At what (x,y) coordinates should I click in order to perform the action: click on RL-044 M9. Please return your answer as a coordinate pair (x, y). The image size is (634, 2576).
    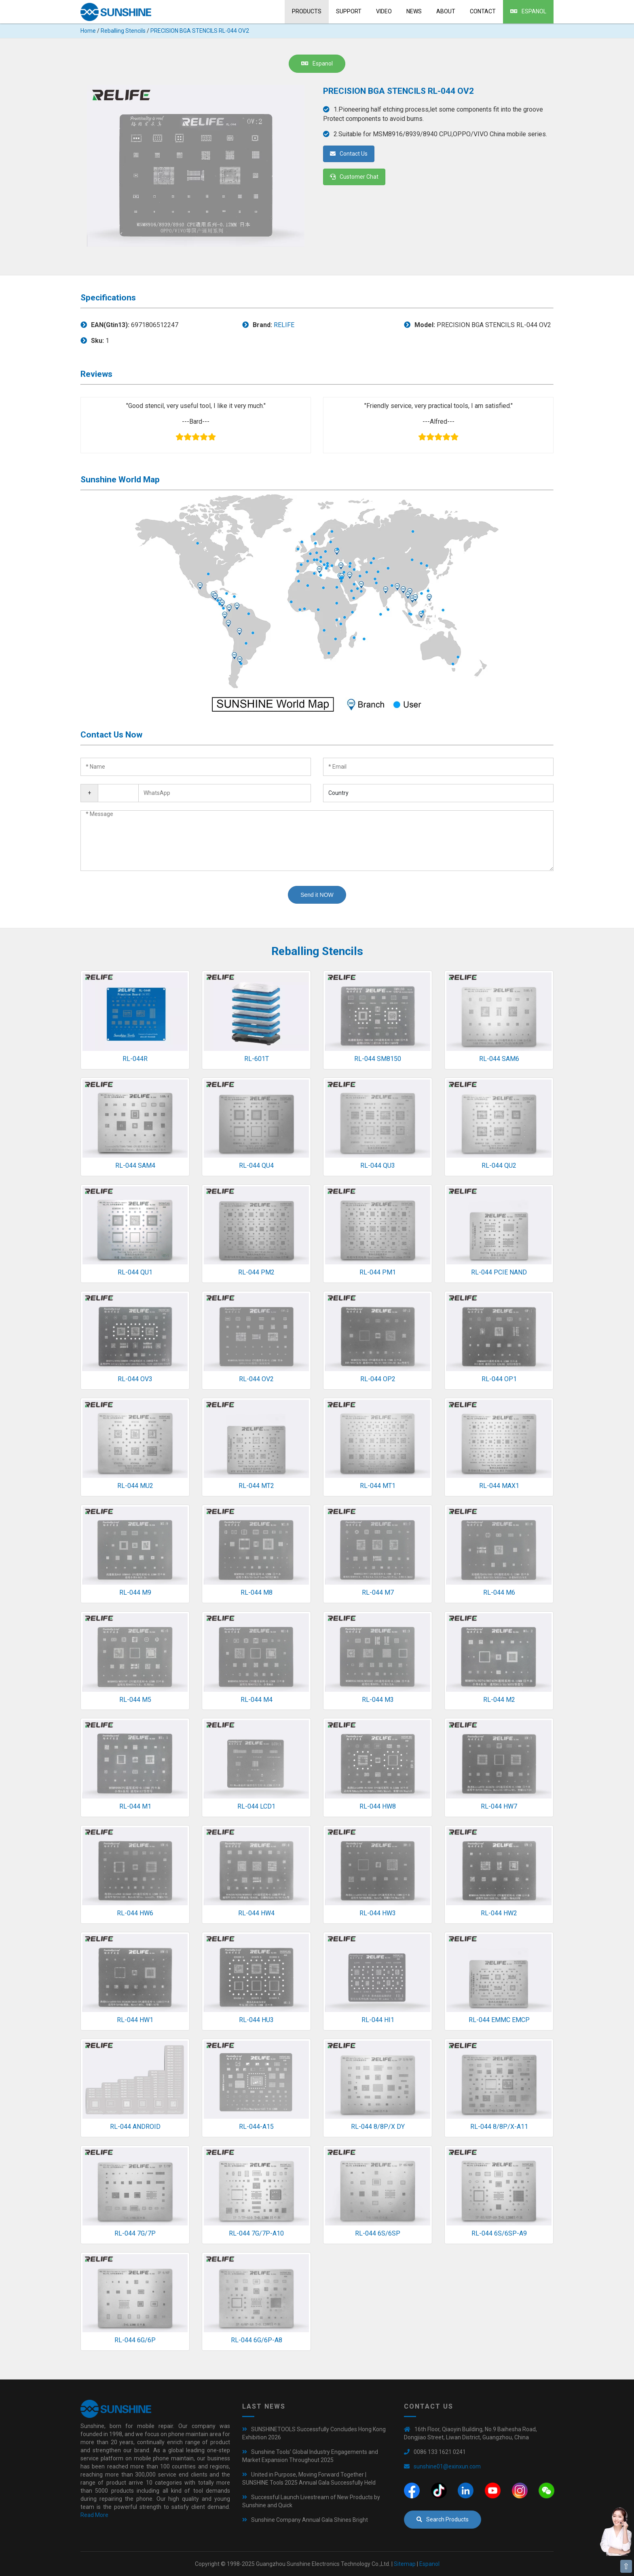
    Looking at the image, I should click on (135, 1592).